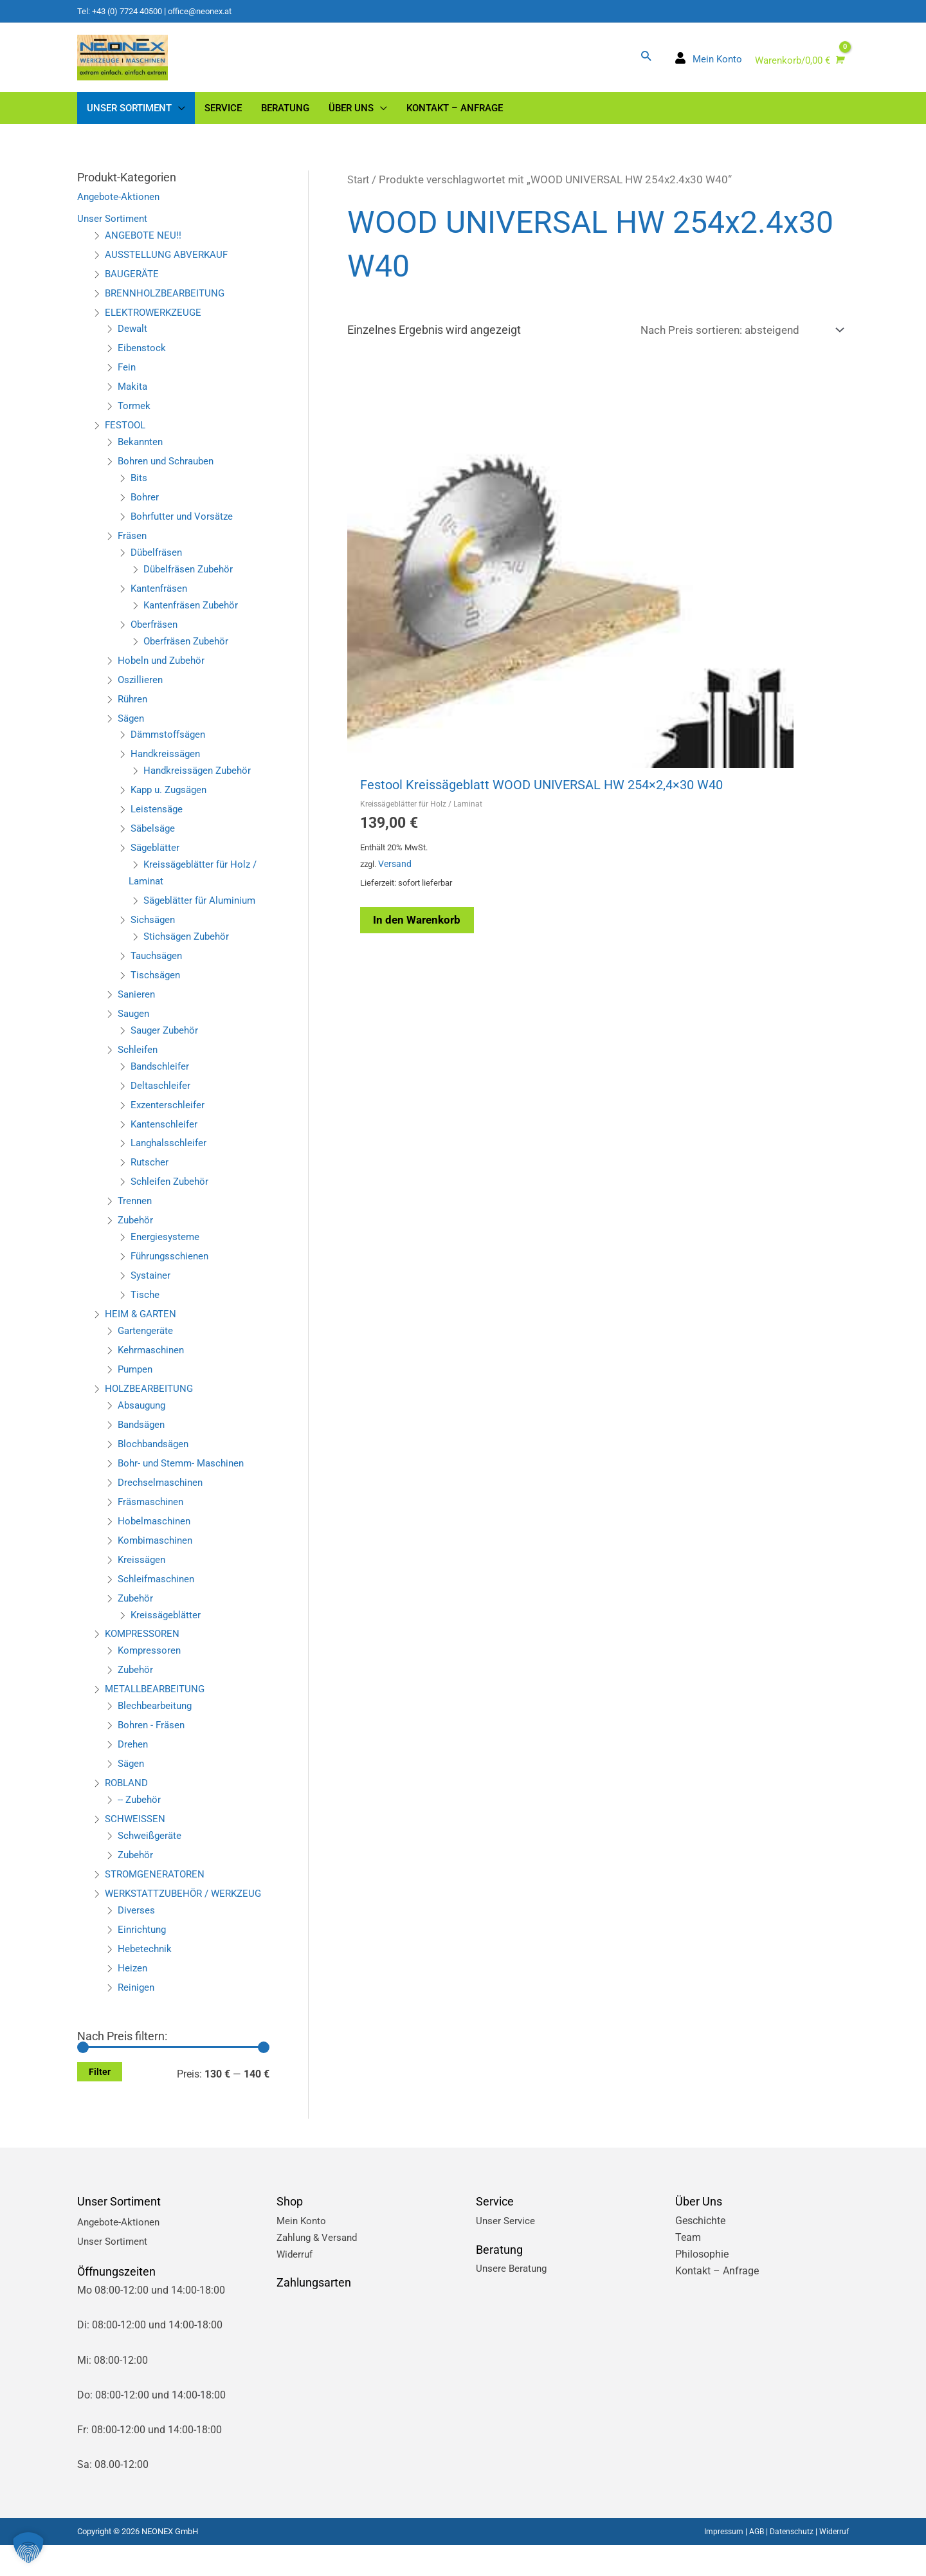 This screenshot has height=2576, width=926. Describe the element at coordinates (156, 638) in the screenshot. I see `Oberfräsen` at that location.